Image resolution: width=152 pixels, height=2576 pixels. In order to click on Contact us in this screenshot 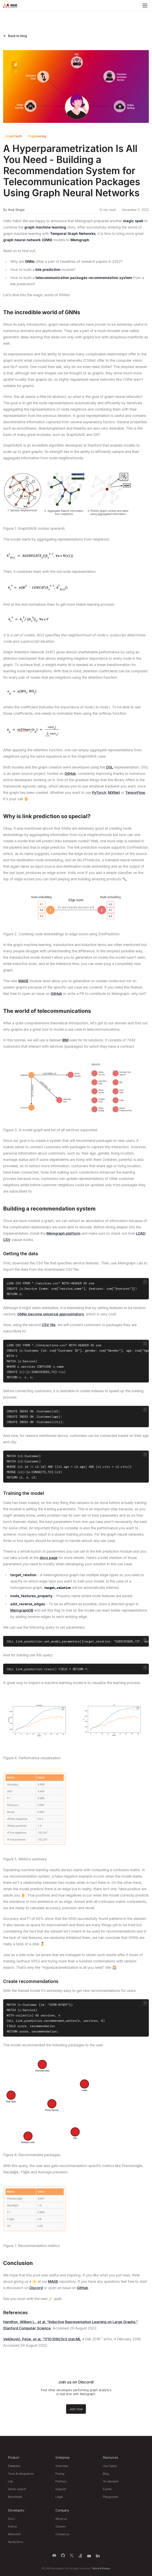, I will do `click(62, 2534)`.